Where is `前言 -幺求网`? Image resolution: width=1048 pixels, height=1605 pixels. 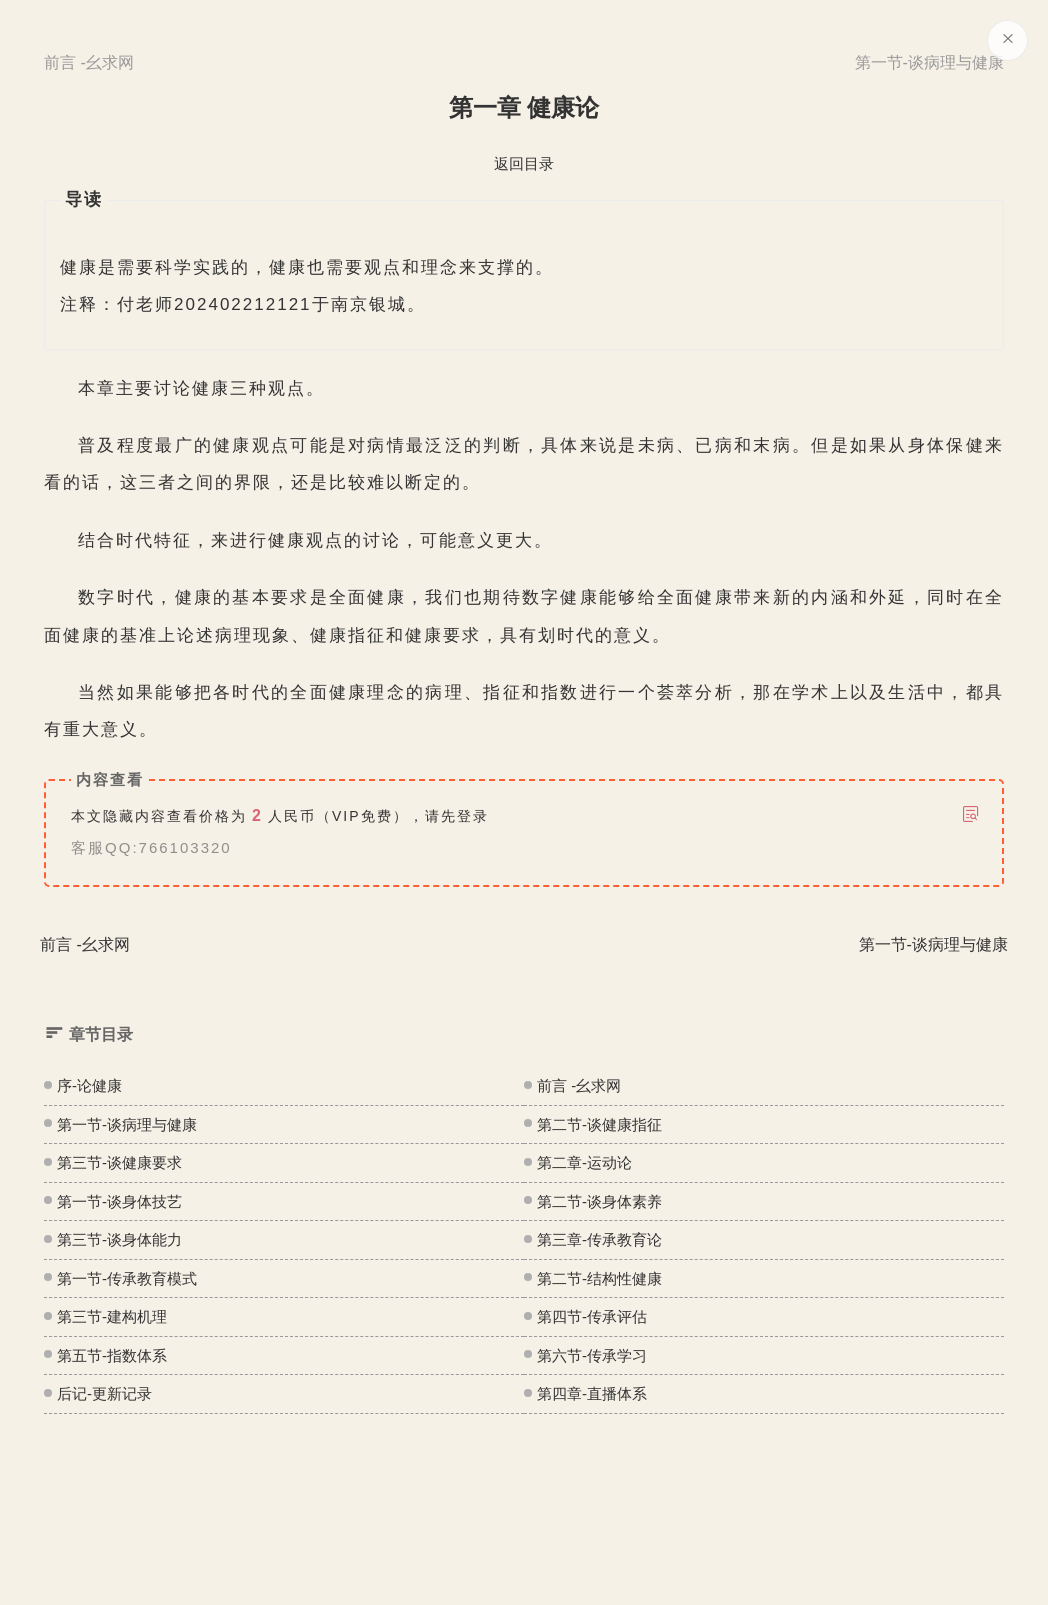
前言 -幺求网 is located at coordinates (579, 1085).